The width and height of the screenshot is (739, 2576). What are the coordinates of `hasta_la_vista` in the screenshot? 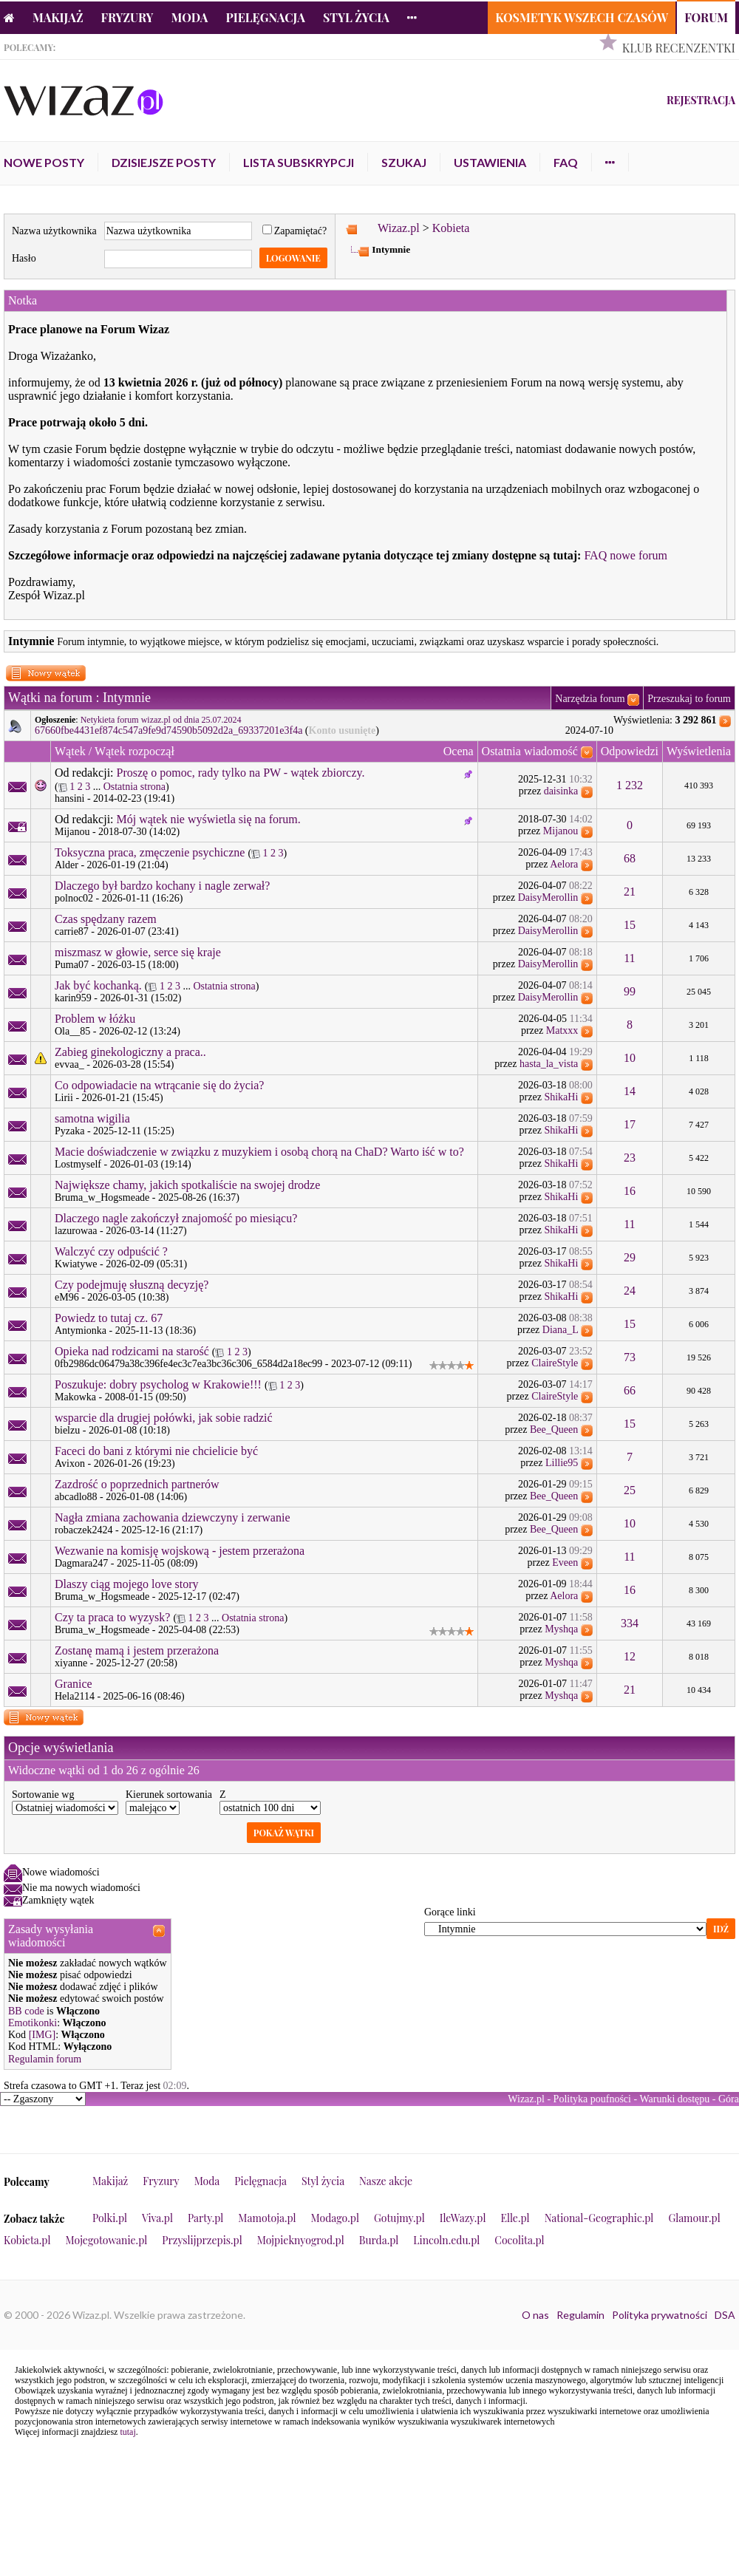 It's located at (549, 1063).